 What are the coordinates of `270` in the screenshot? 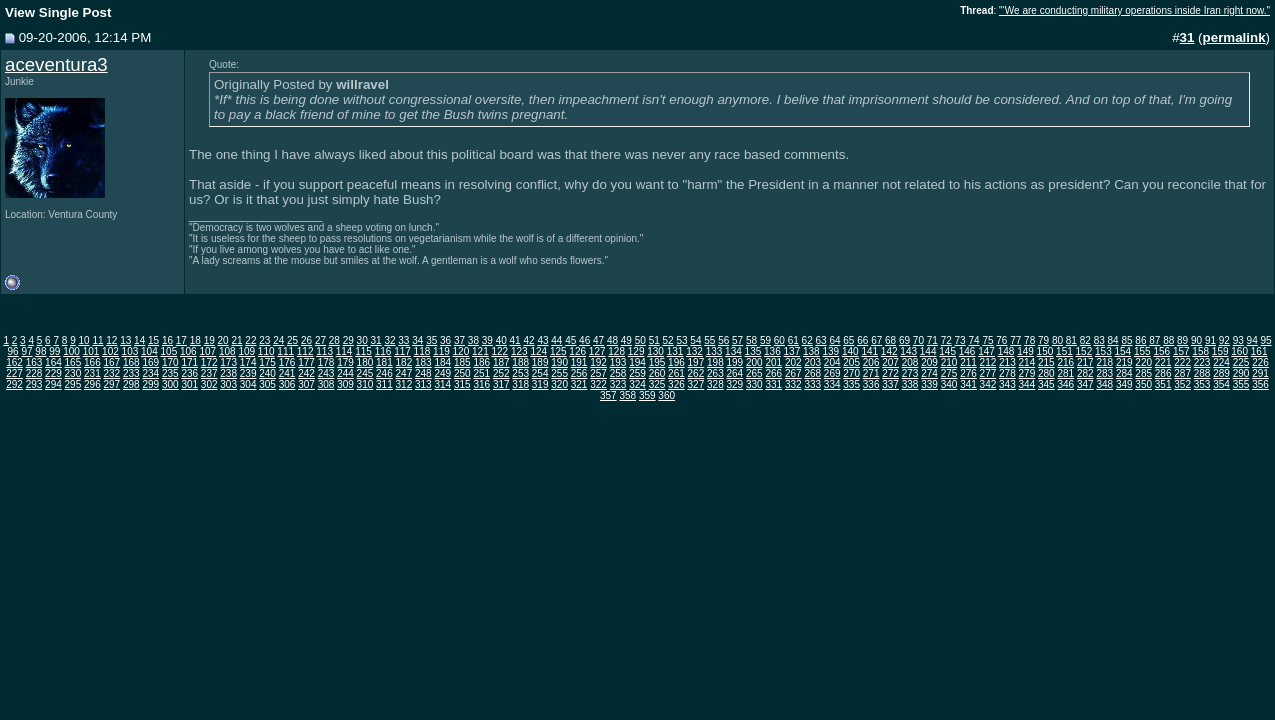 It's located at (851, 373).